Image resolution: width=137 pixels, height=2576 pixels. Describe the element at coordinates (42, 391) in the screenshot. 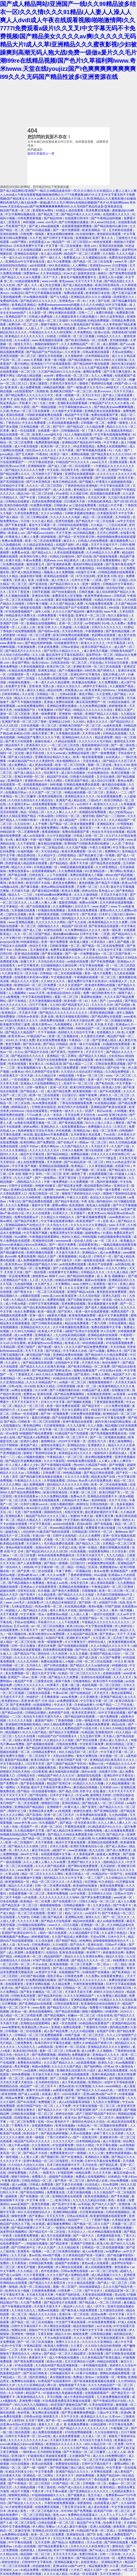

I see `四虎欧美` at that location.